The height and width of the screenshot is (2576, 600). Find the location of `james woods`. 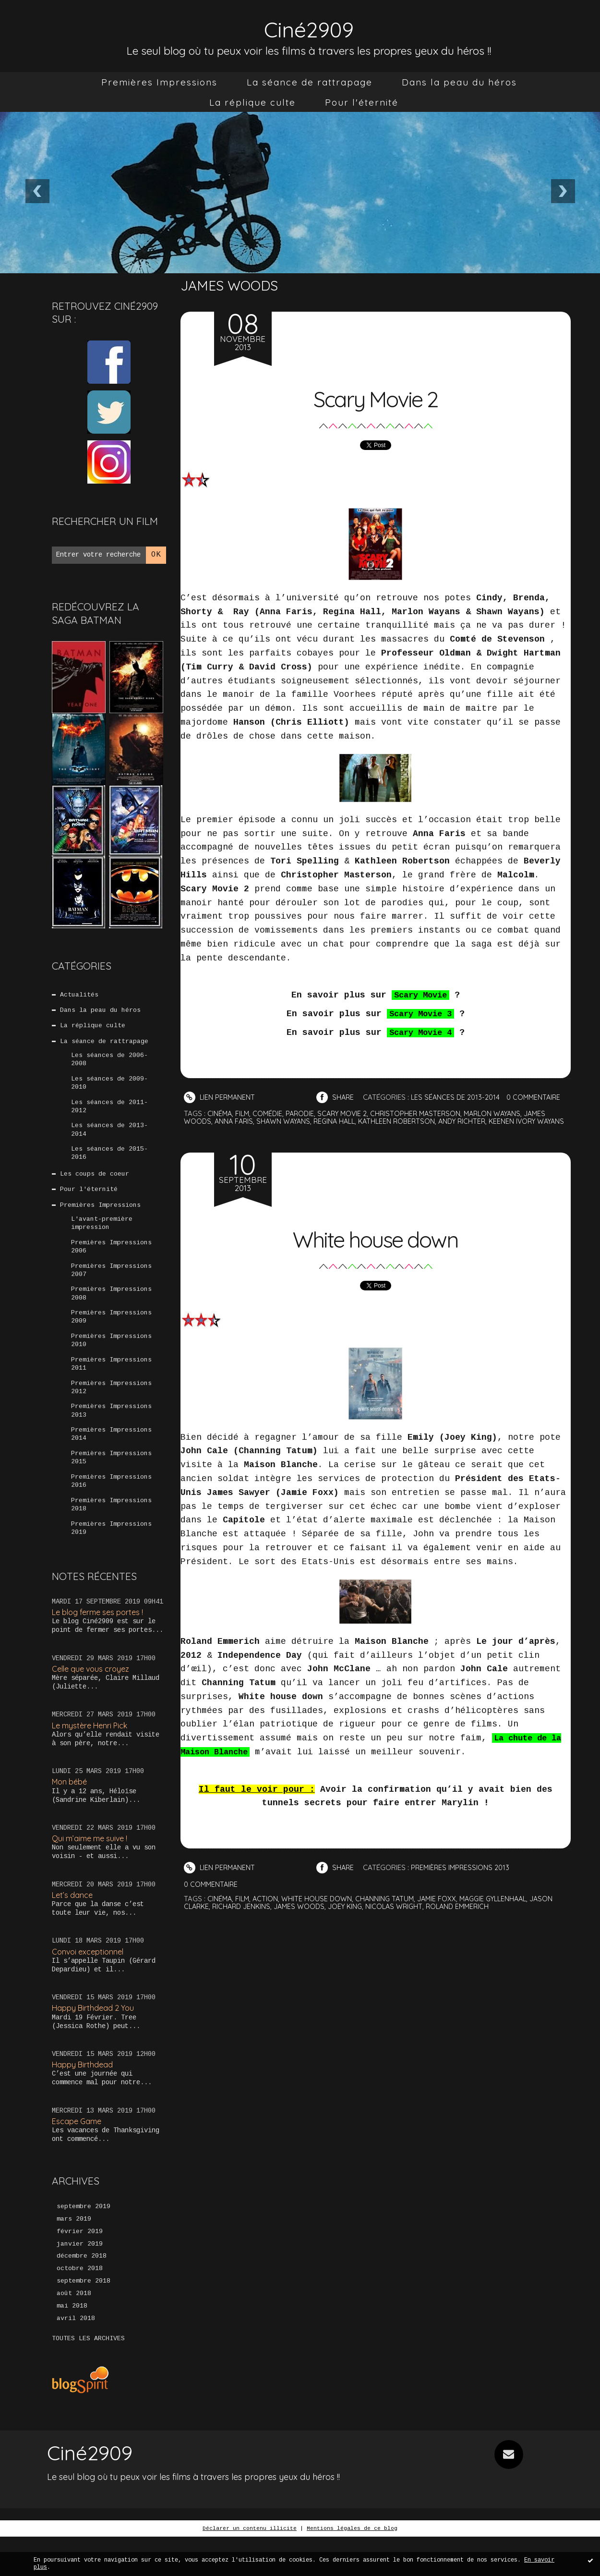

james woods is located at coordinates (304, 1911).